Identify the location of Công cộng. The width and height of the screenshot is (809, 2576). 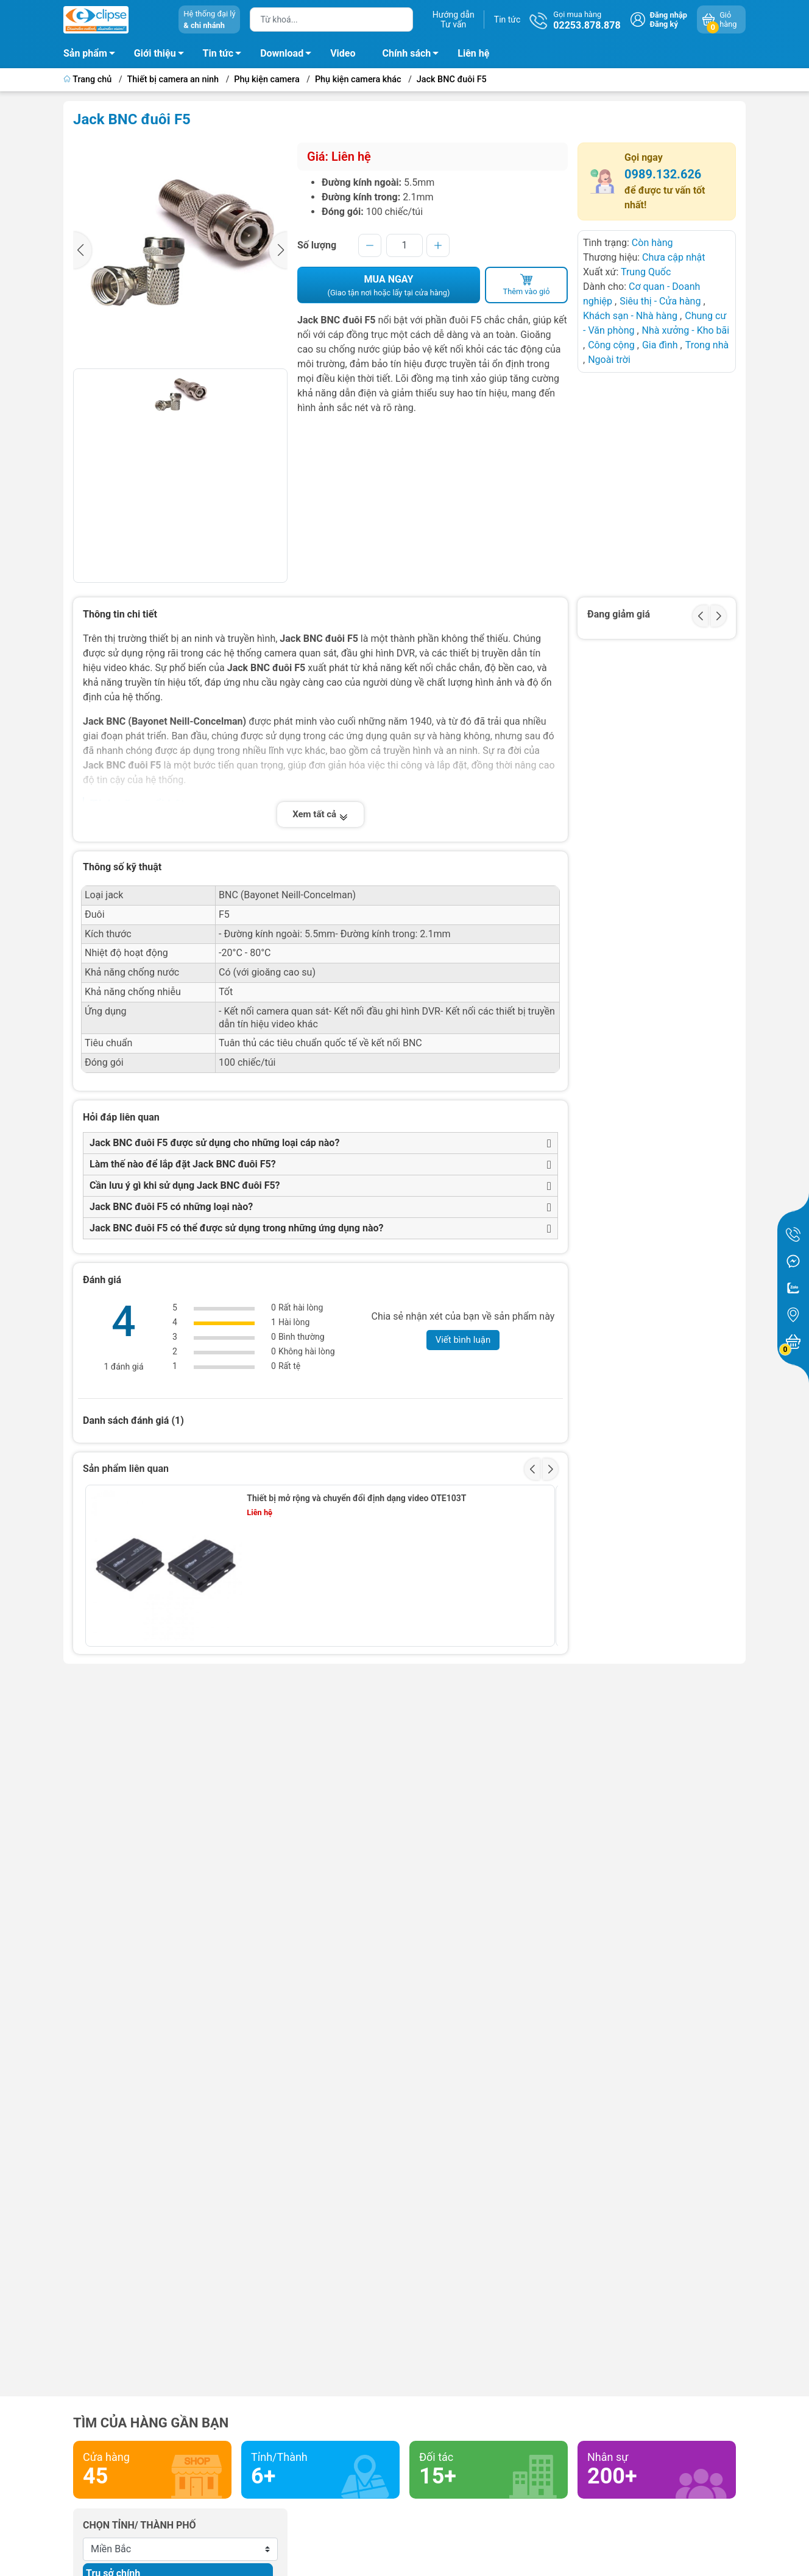
(612, 345).